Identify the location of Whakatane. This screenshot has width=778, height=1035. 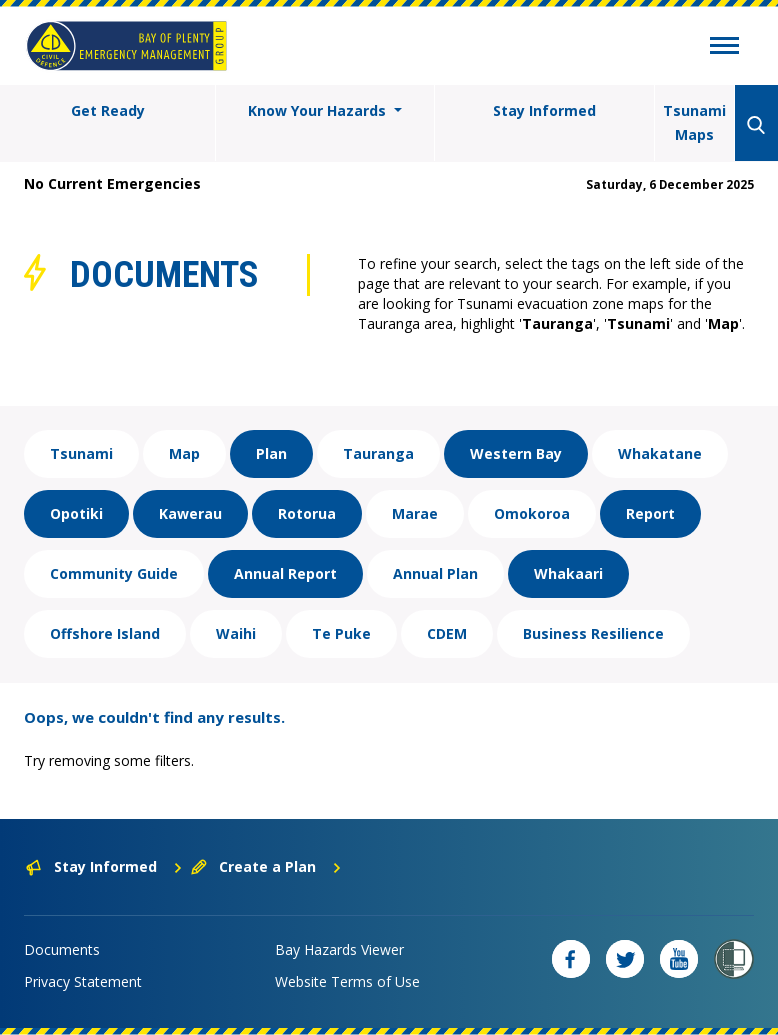
(660, 453).